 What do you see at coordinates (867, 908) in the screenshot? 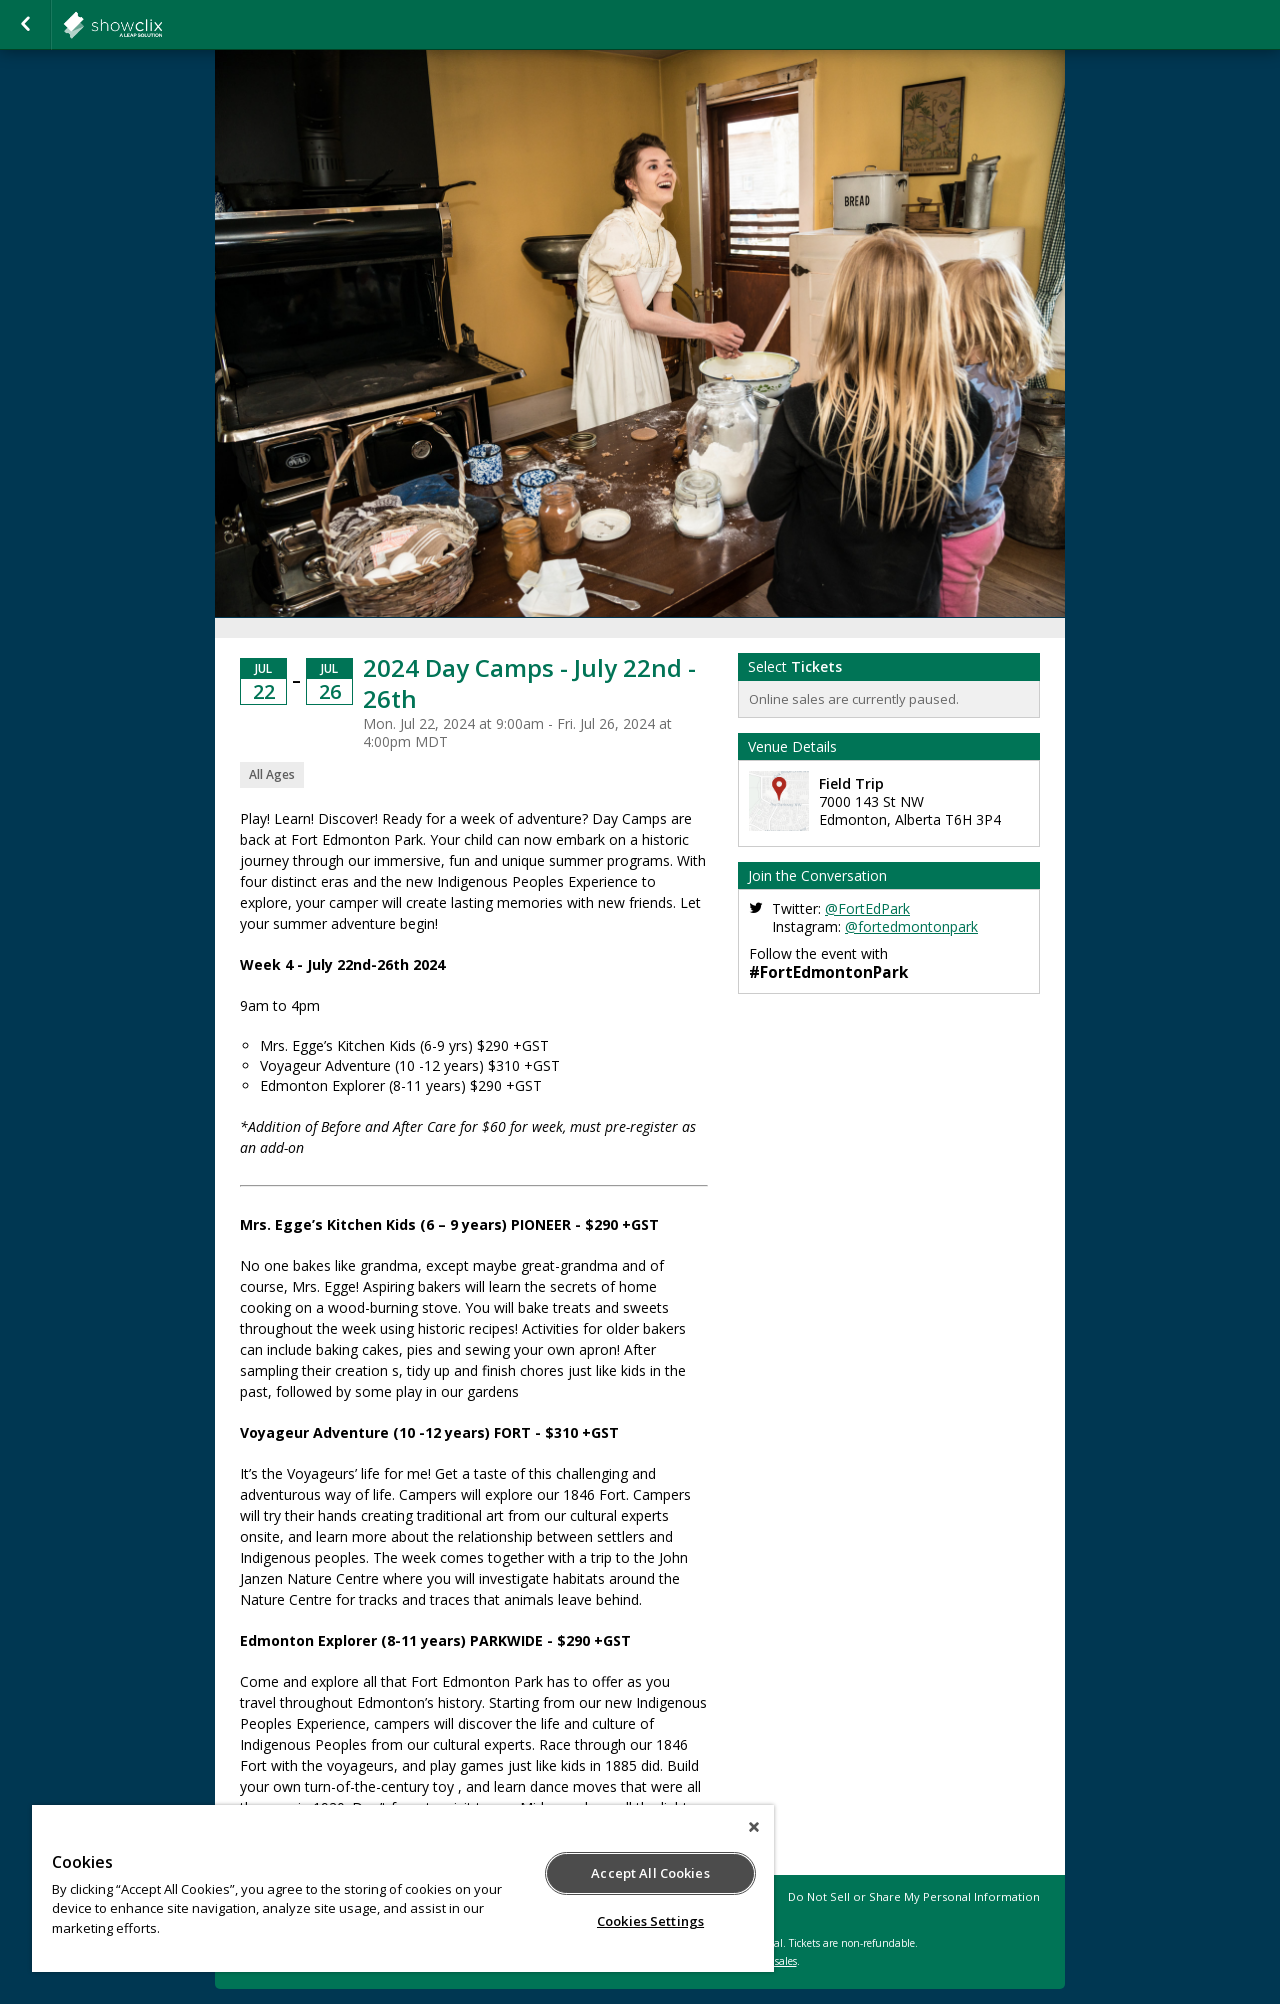
I see `@FortEdPark` at bounding box center [867, 908].